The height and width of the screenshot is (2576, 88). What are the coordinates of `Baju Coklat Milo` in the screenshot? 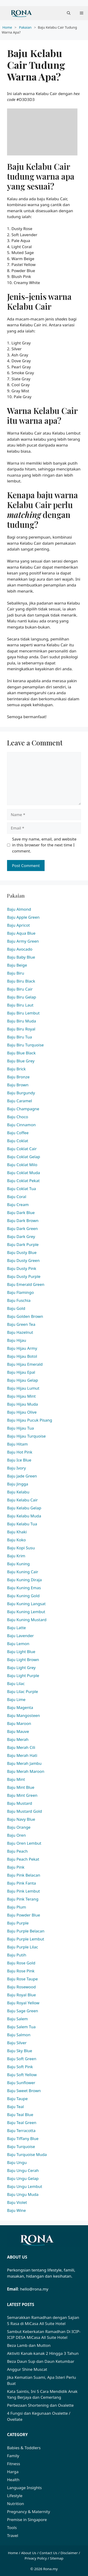 It's located at (22, 1164).